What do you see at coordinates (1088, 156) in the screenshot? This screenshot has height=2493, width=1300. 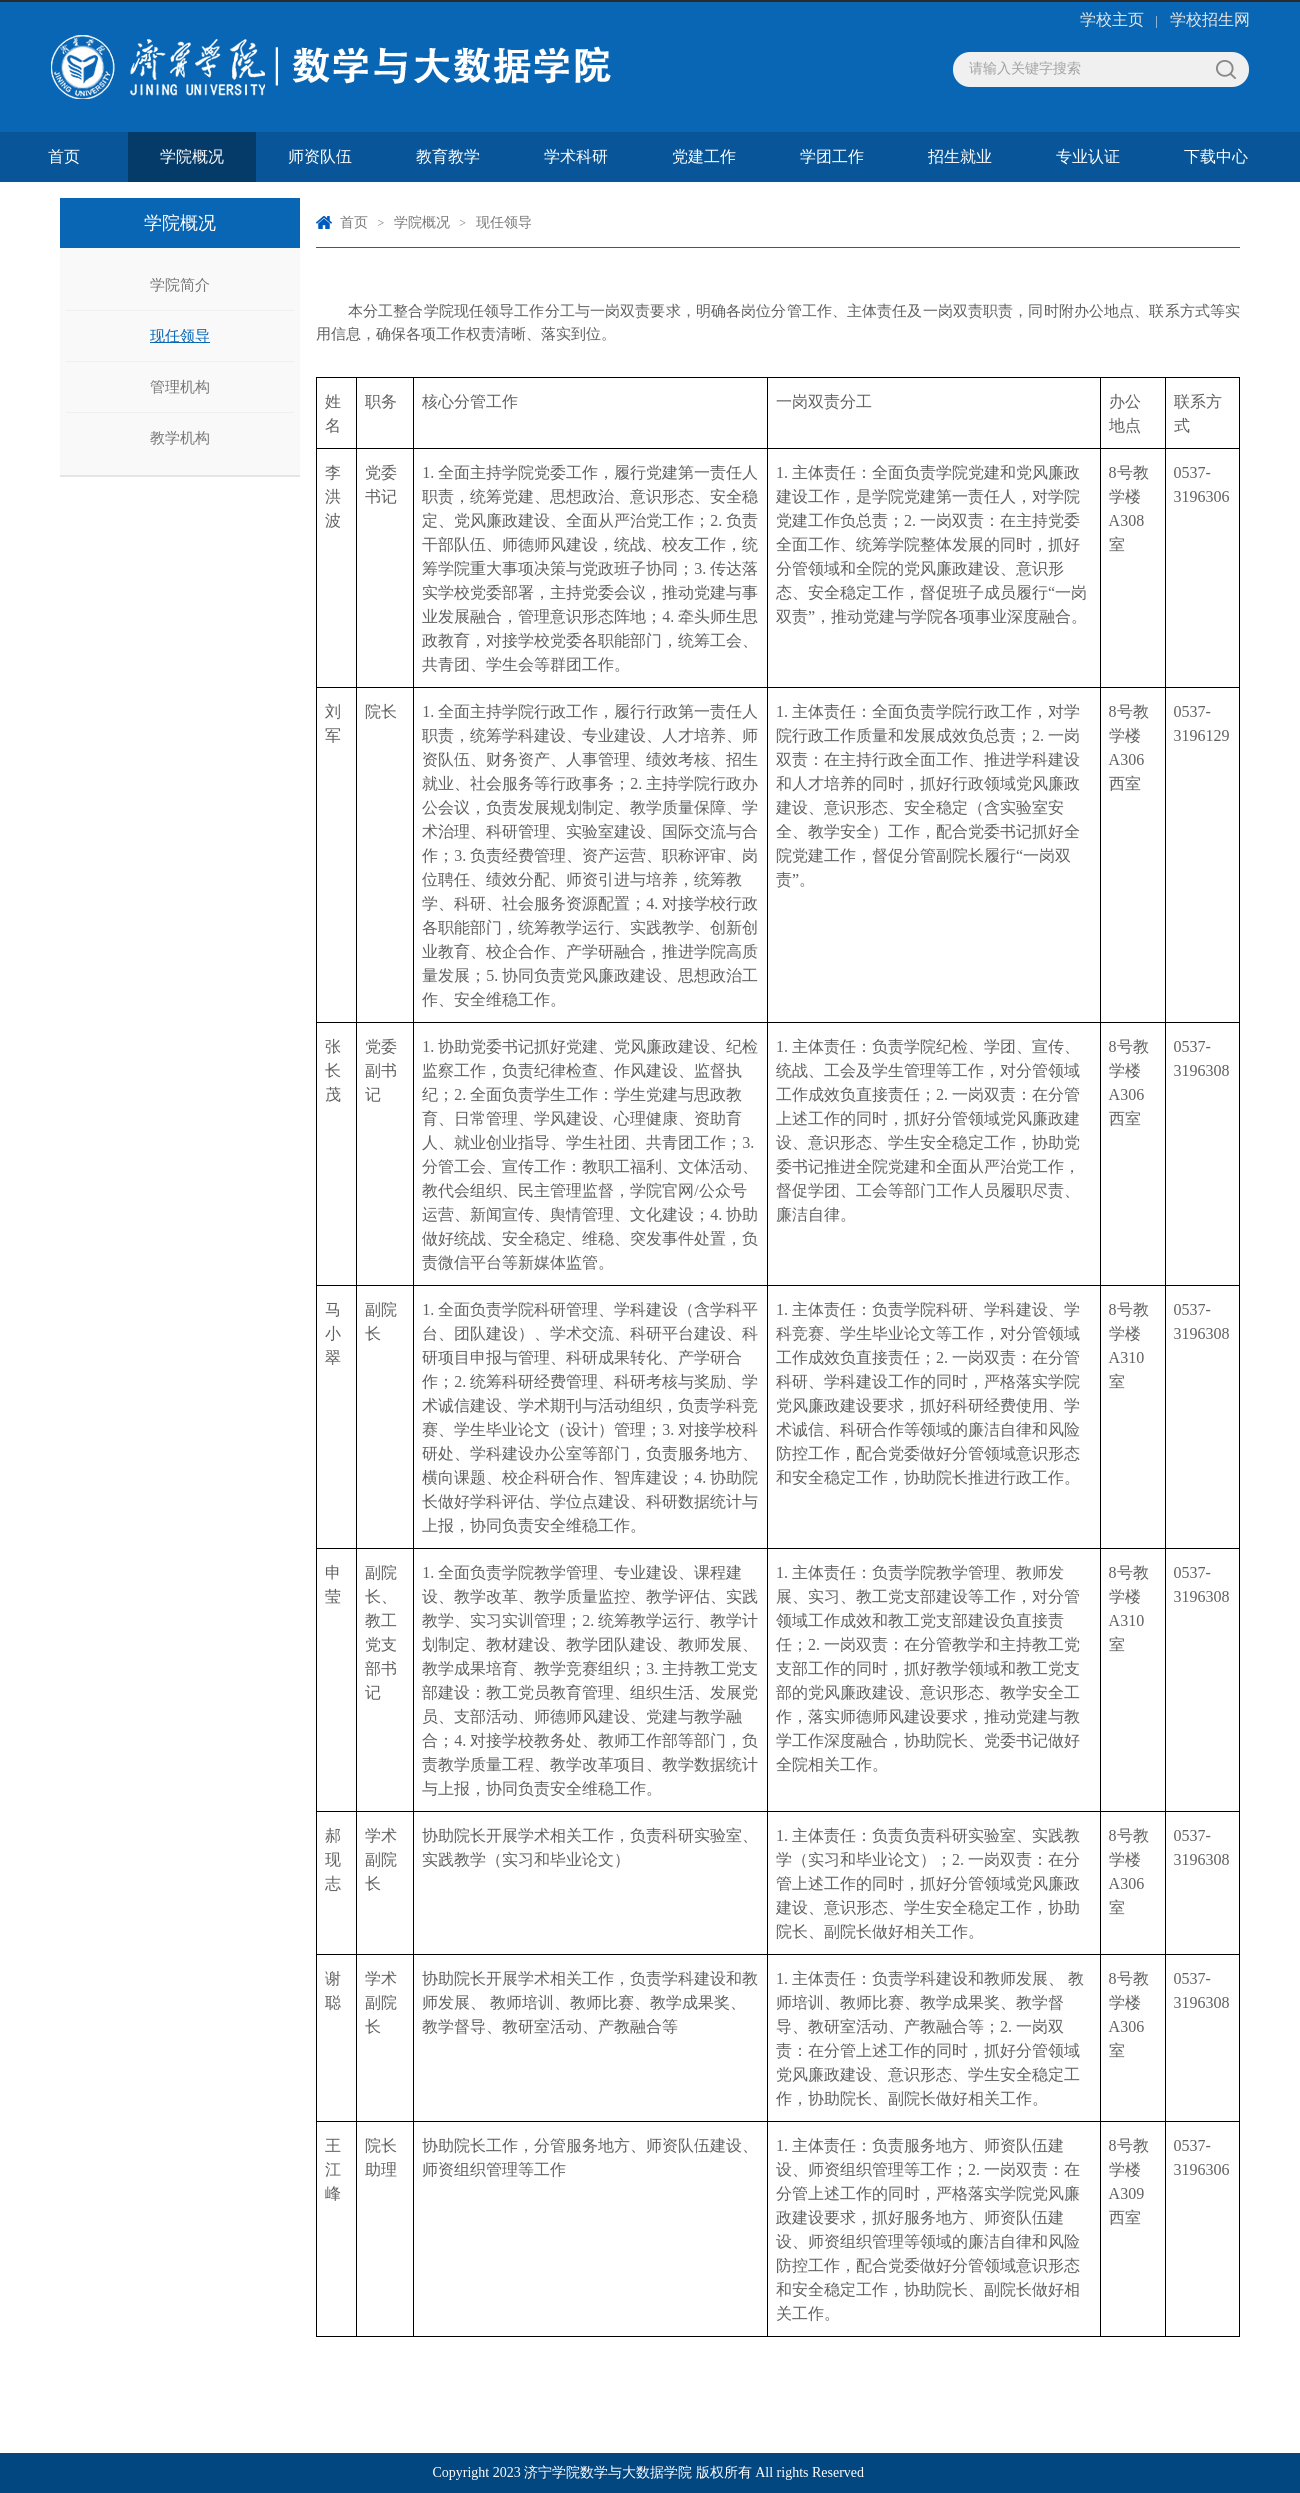 I see `专业认证` at bounding box center [1088, 156].